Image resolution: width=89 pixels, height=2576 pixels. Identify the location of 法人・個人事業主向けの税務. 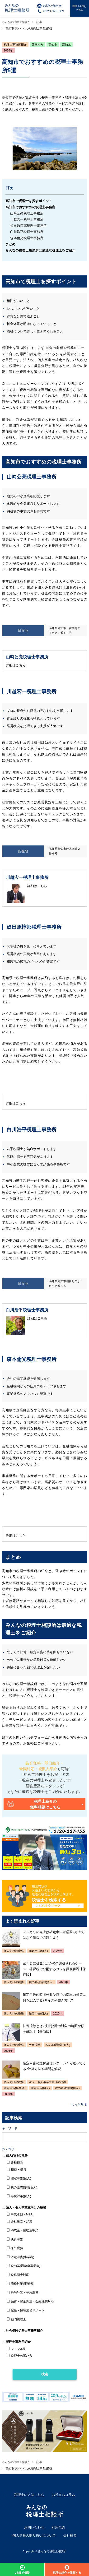
(24, 2207).